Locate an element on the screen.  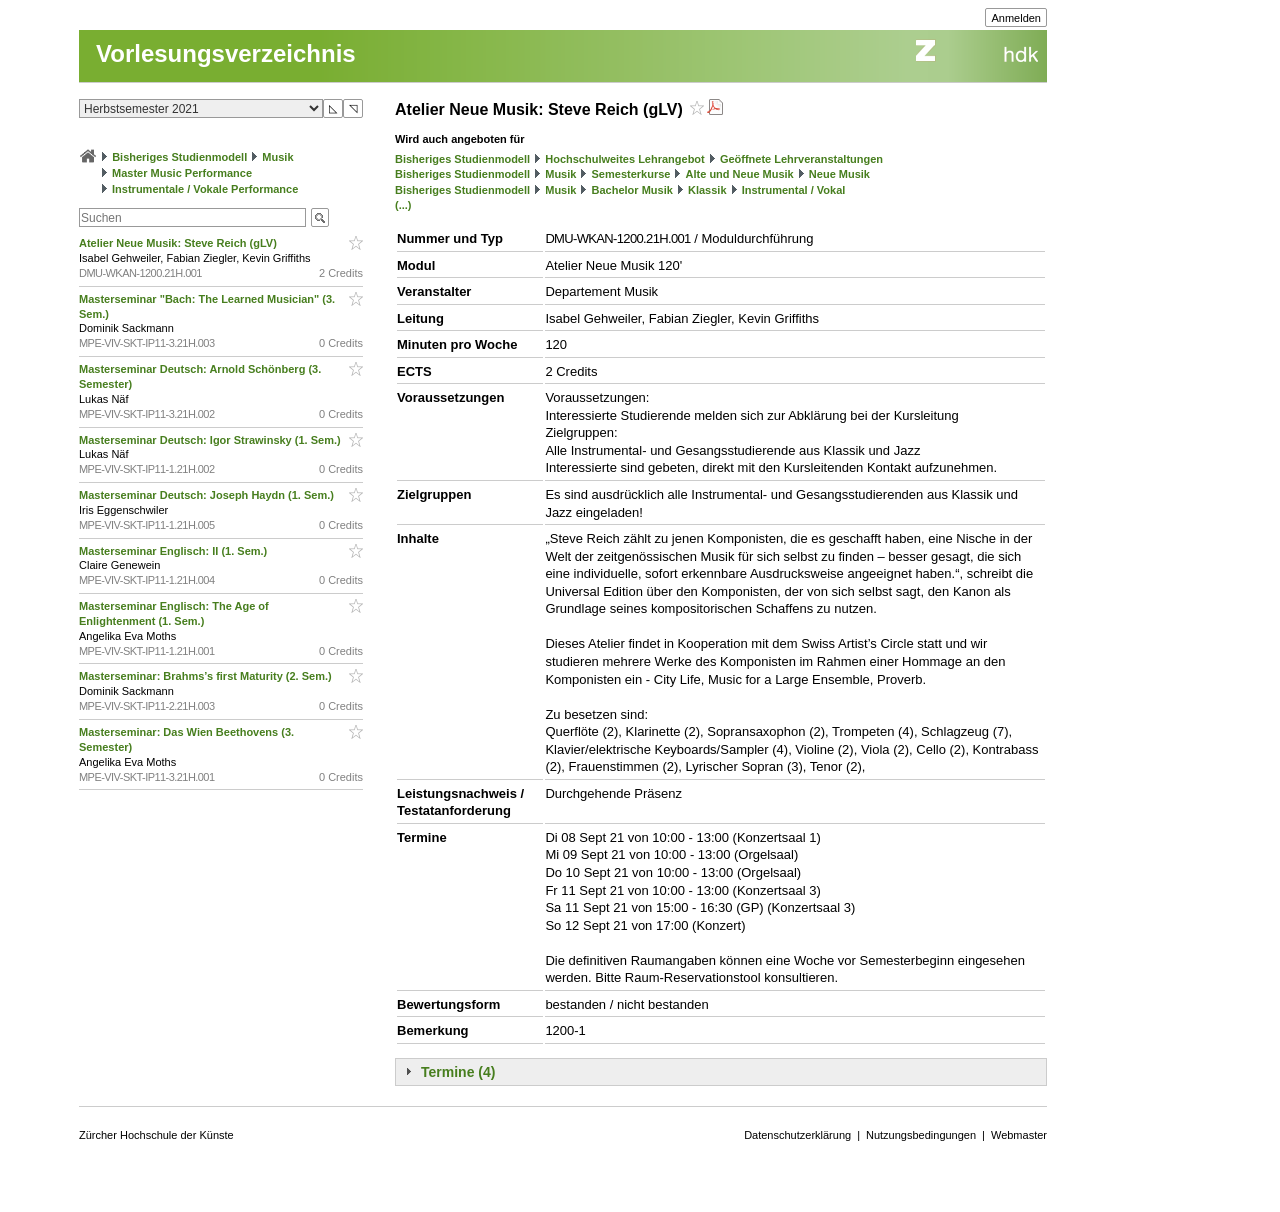
Nutzungsbedingungen is located at coordinates (921, 1135).